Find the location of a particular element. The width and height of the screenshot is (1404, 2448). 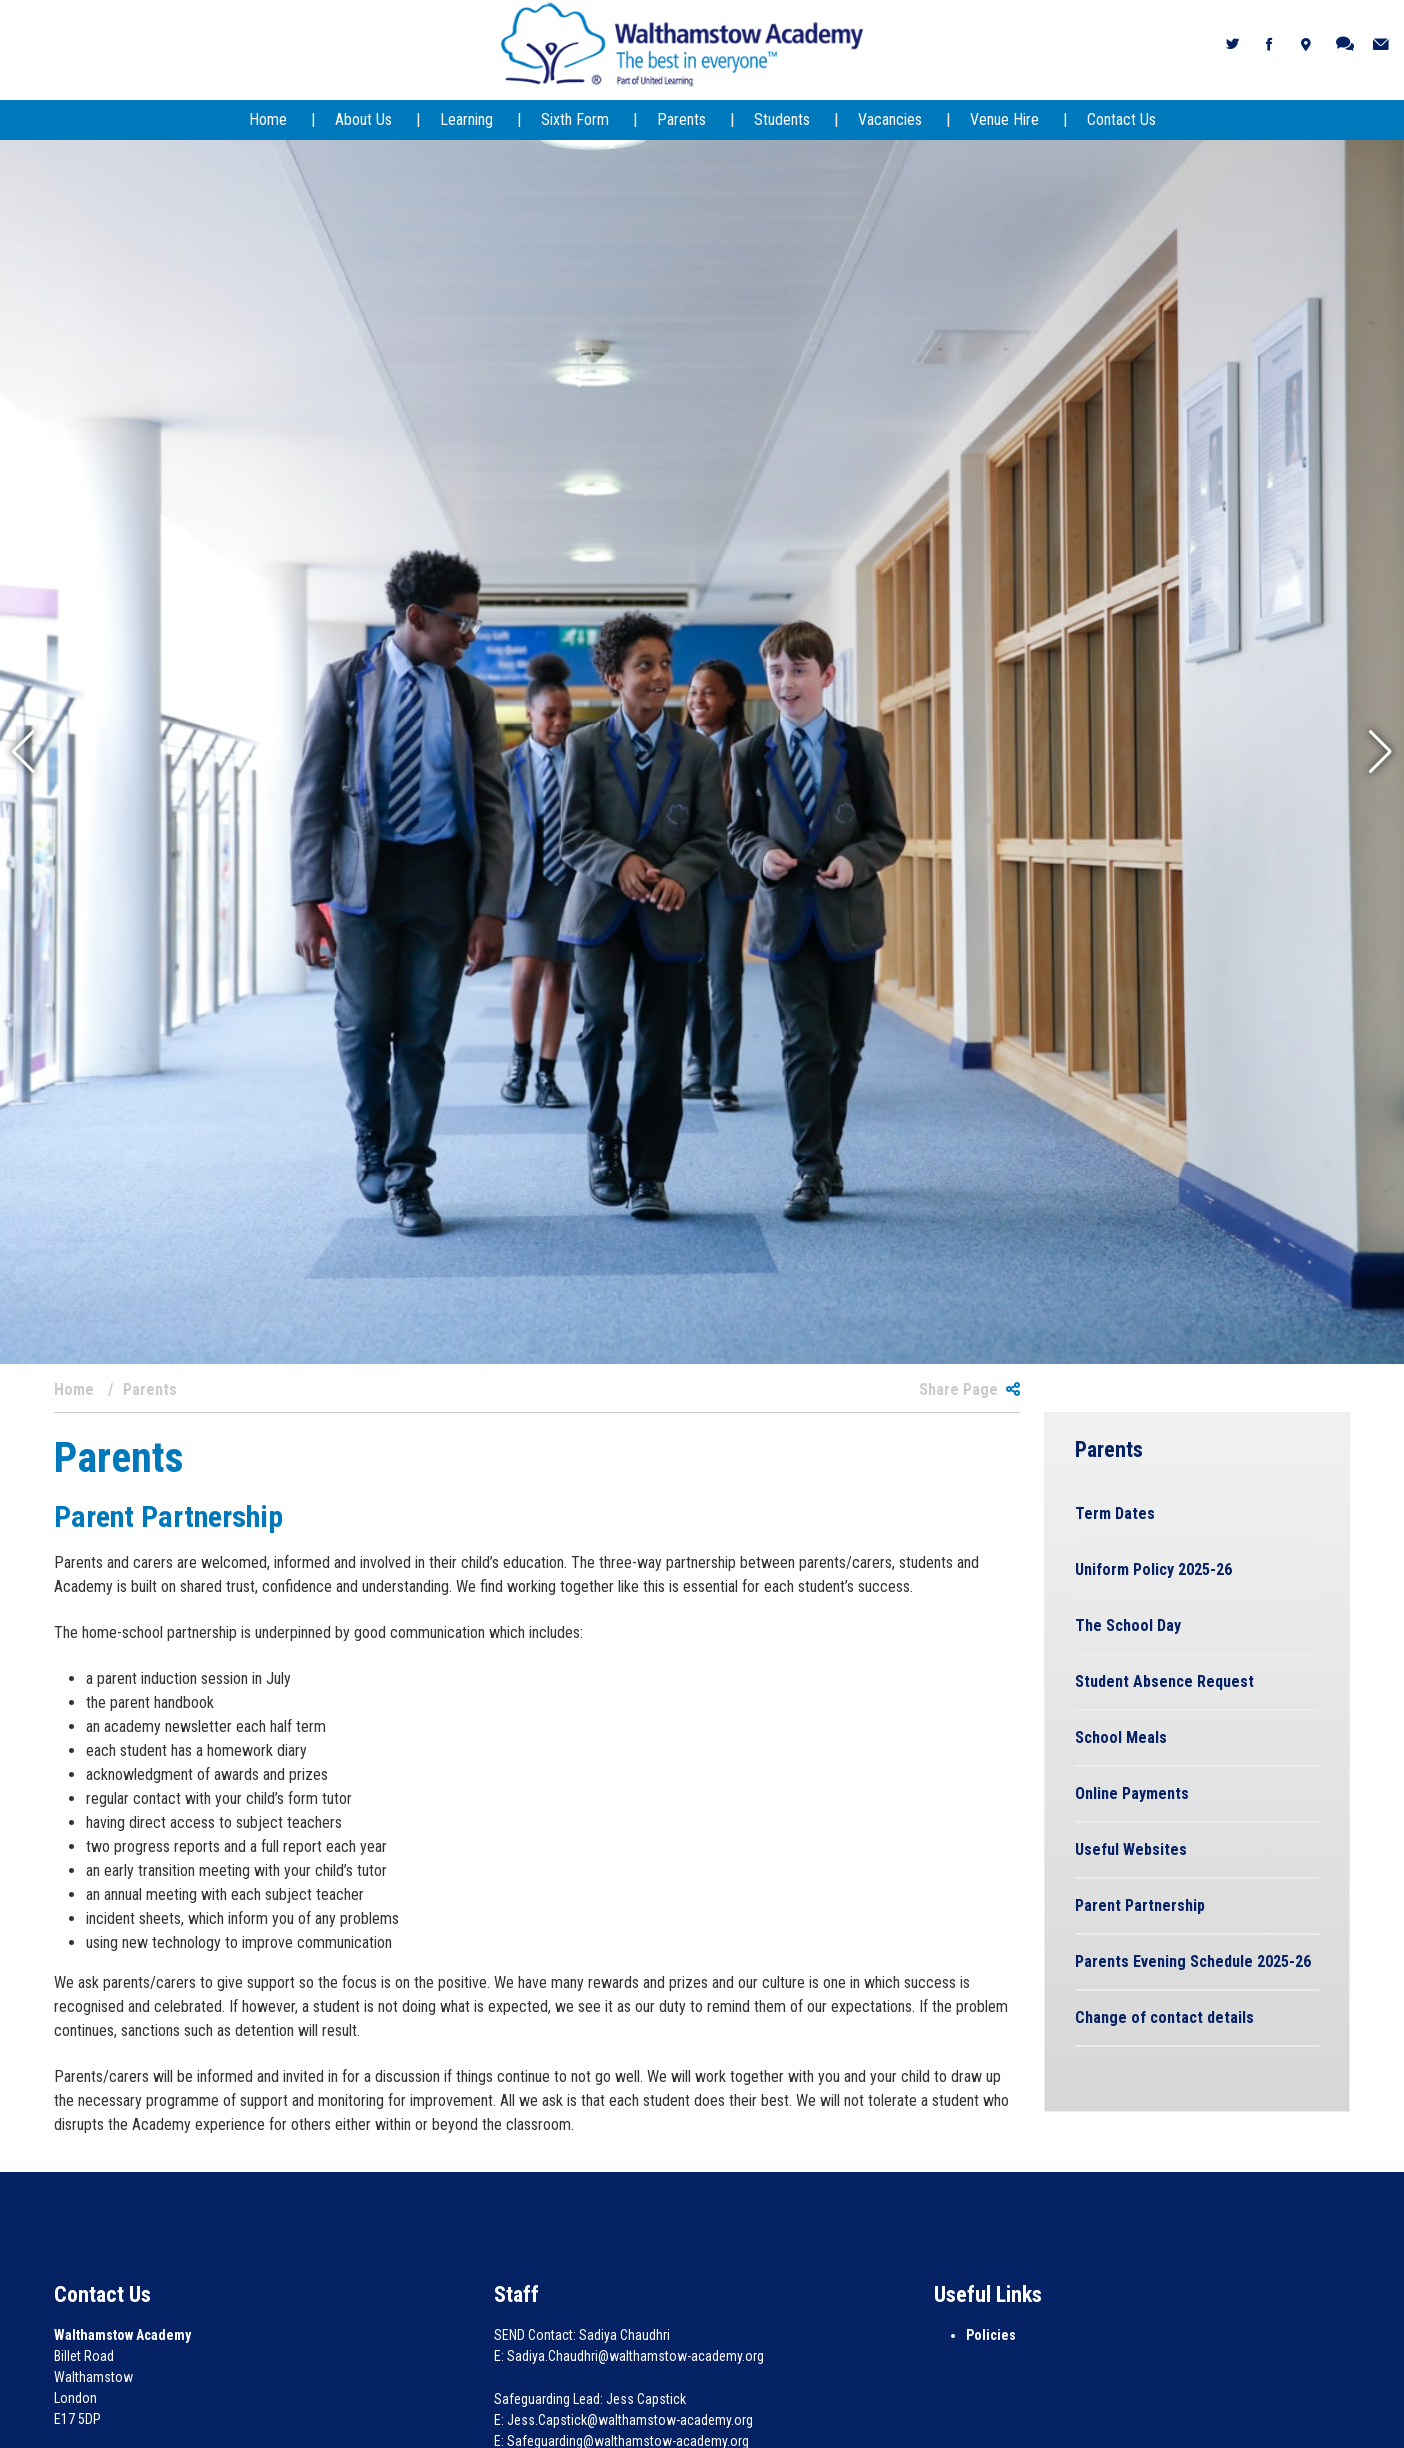

Student Absence Request is located at coordinates (1164, 1681).